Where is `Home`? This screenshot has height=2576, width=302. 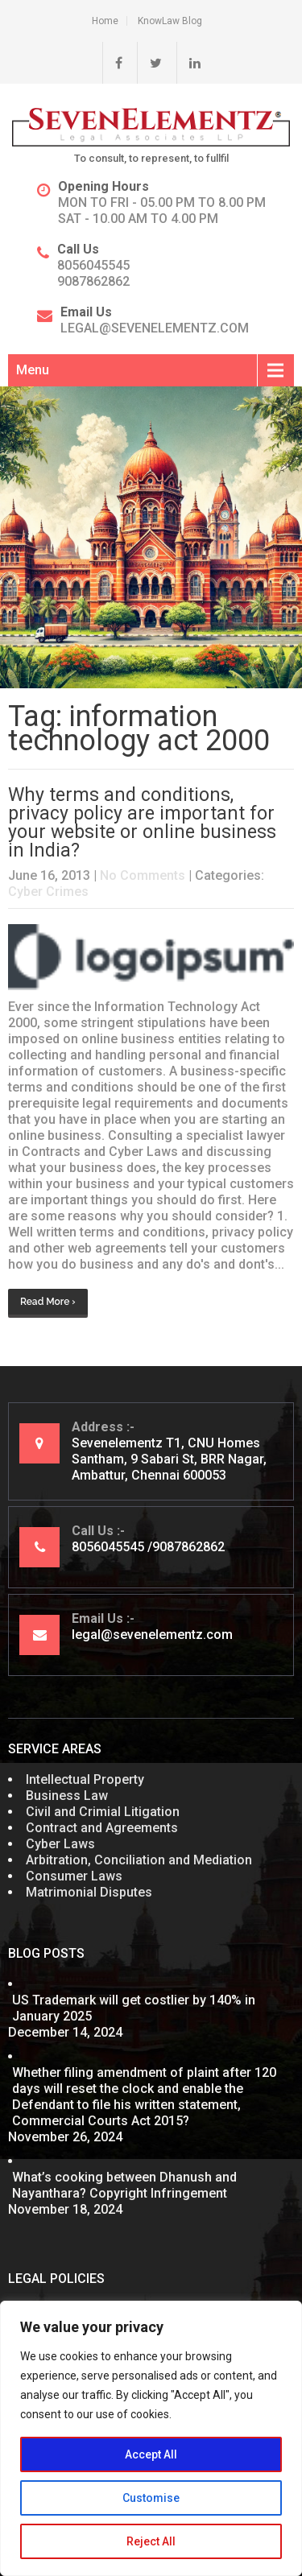 Home is located at coordinates (105, 21).